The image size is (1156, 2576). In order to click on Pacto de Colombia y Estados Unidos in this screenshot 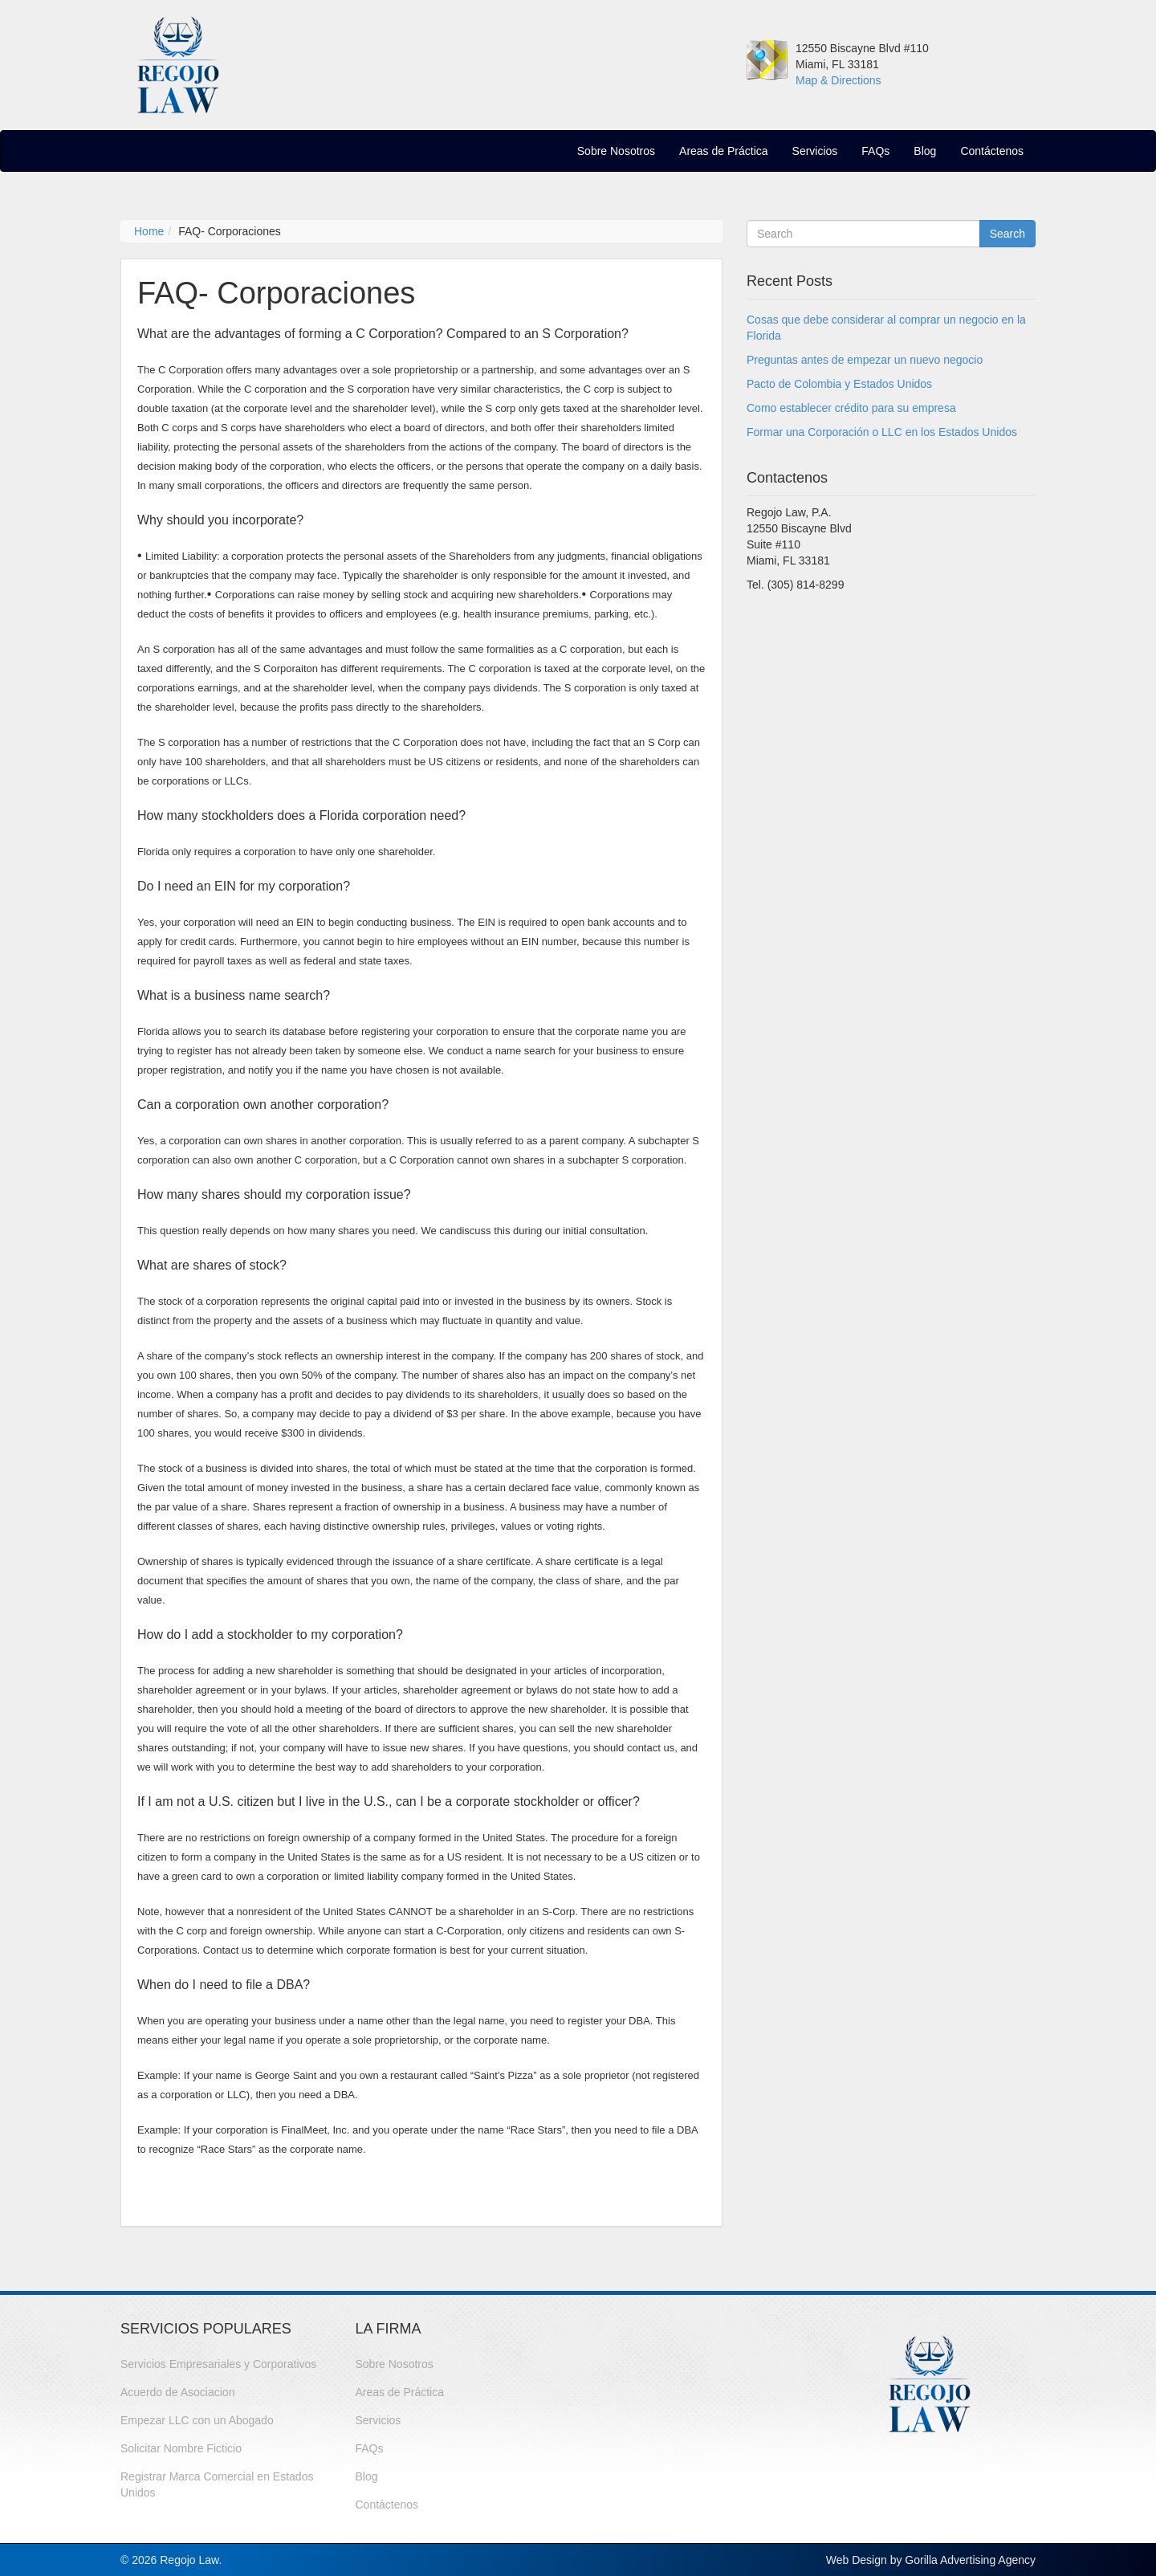, I will do `click(839, 383)`.